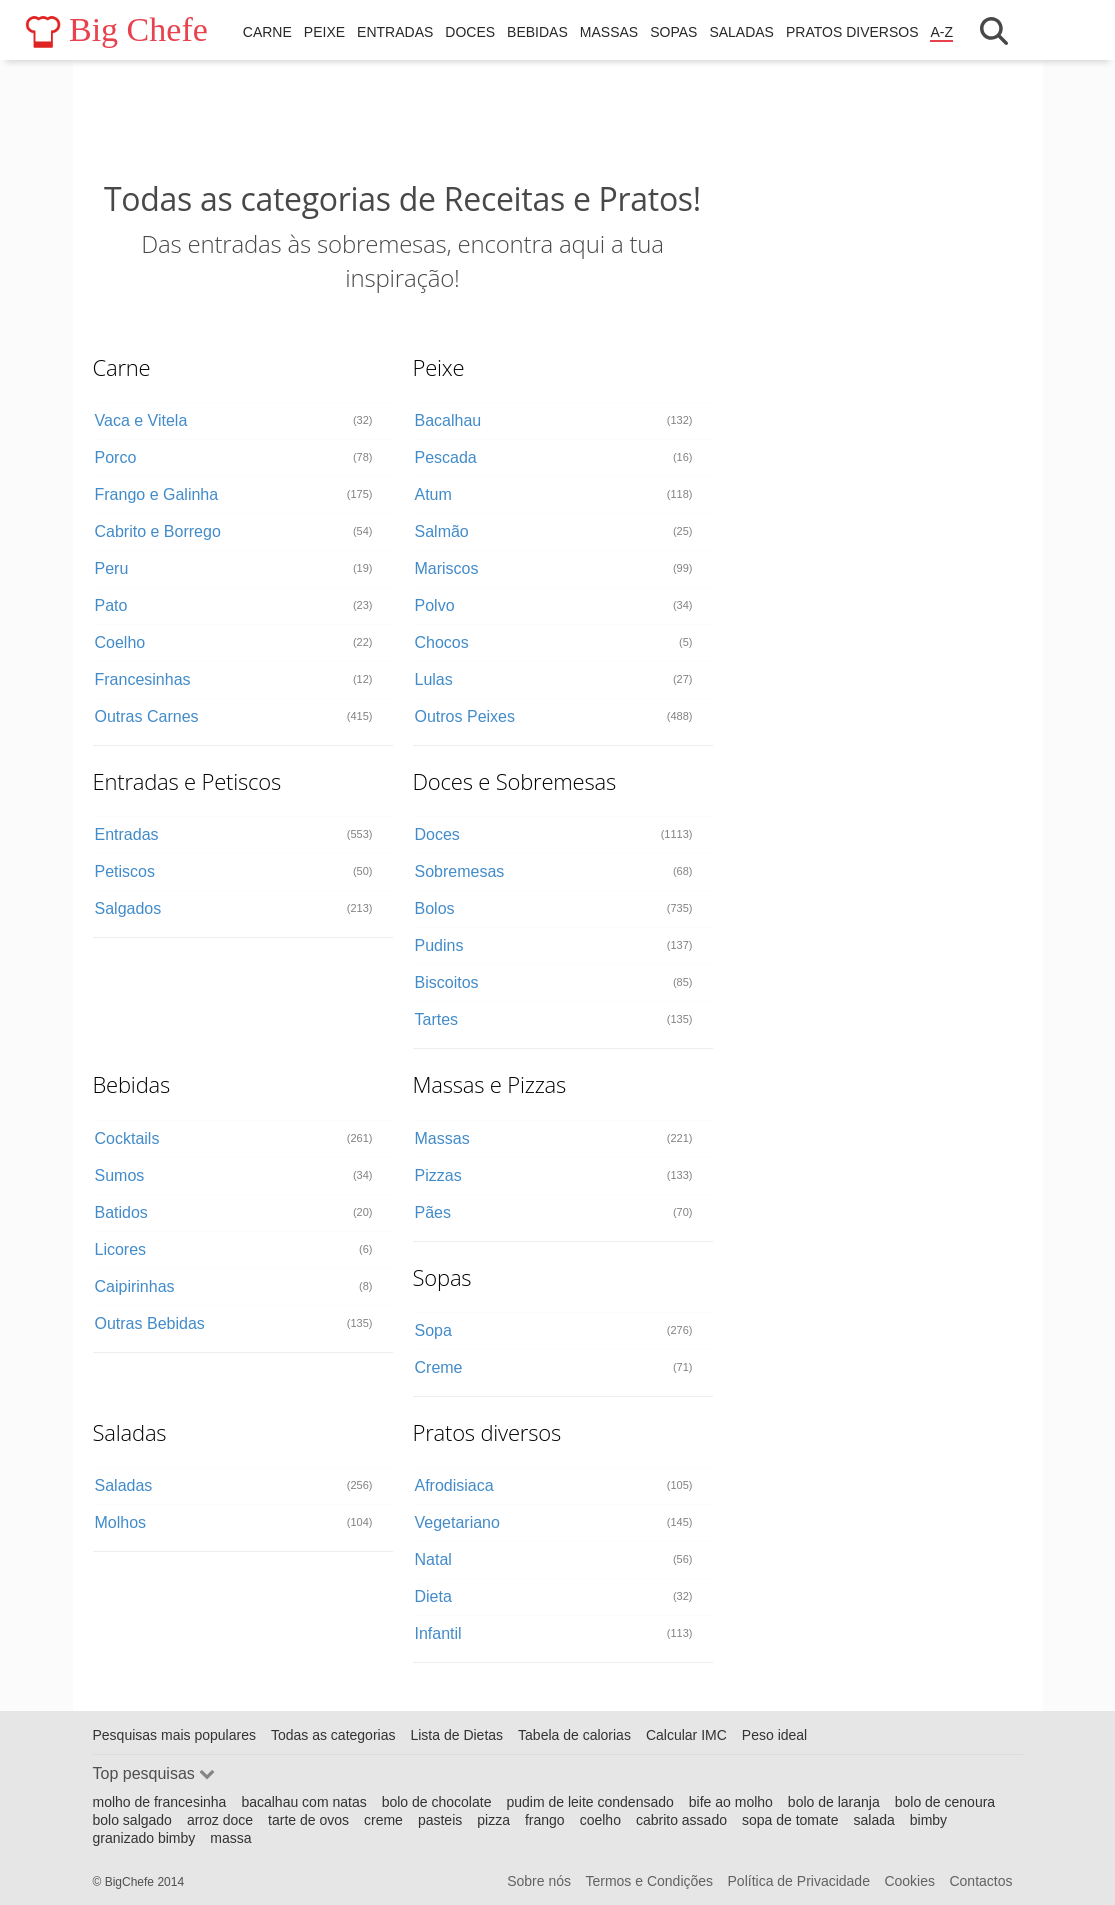  I want to click on pasteis, so click(440, 1820).